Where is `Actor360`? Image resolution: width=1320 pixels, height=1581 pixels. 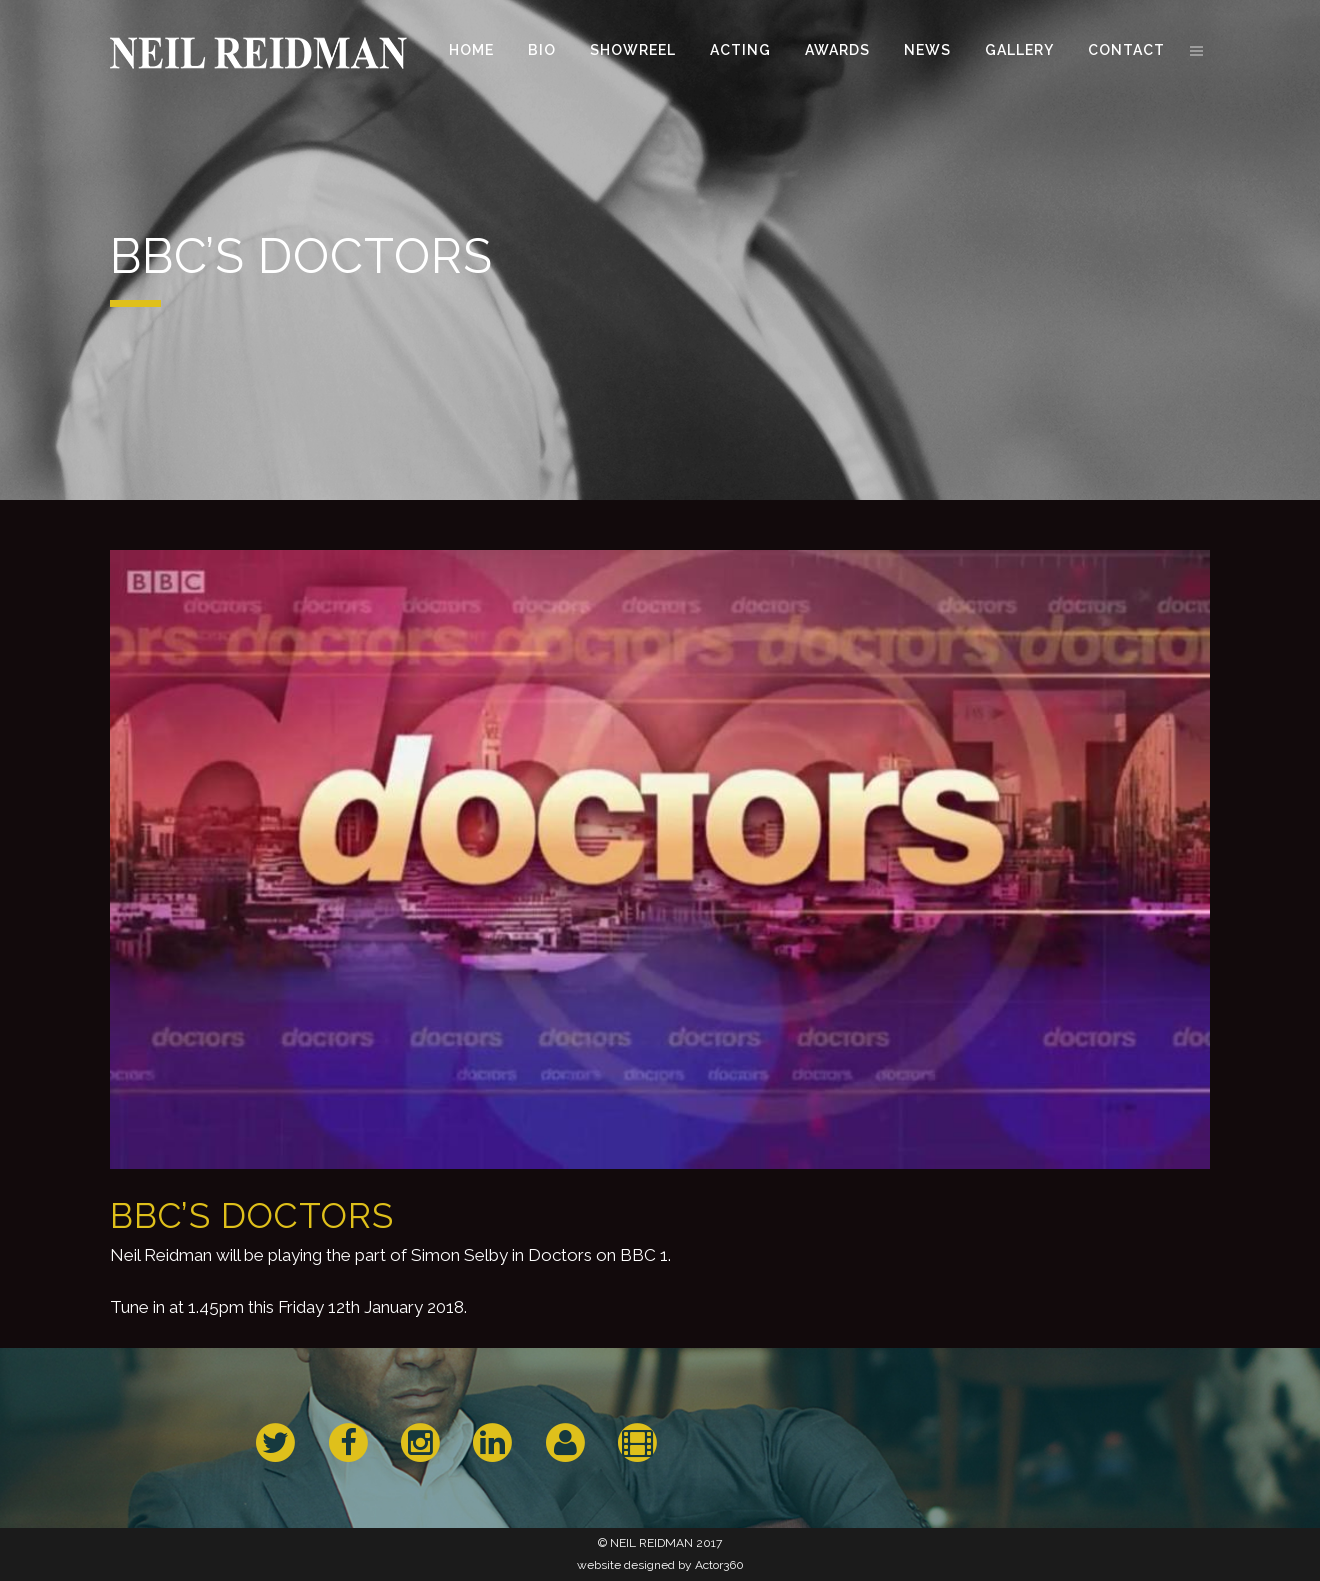
Actor360 is located at coordinates (719, 1565).